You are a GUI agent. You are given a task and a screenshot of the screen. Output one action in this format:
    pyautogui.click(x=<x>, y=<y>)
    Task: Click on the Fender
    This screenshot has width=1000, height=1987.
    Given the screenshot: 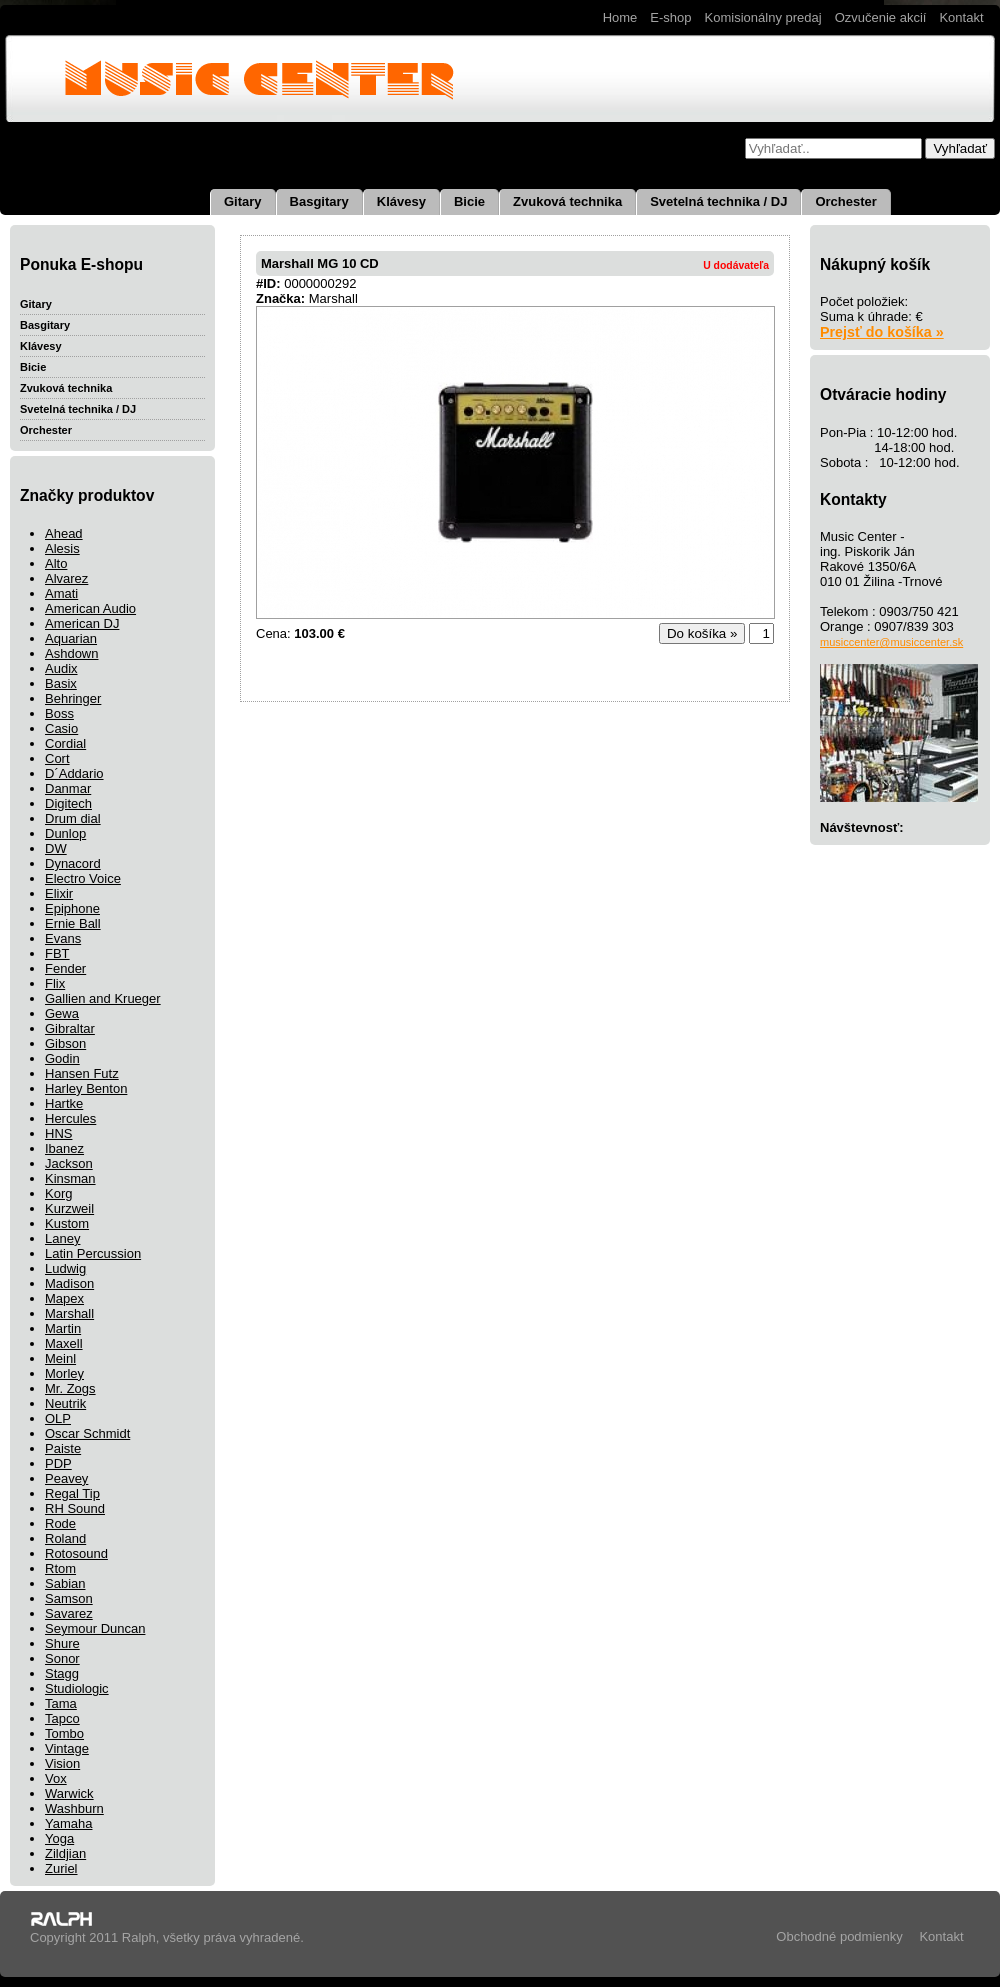 What is the action you would take?
    pyautogui.click(x=65, y=968)
    